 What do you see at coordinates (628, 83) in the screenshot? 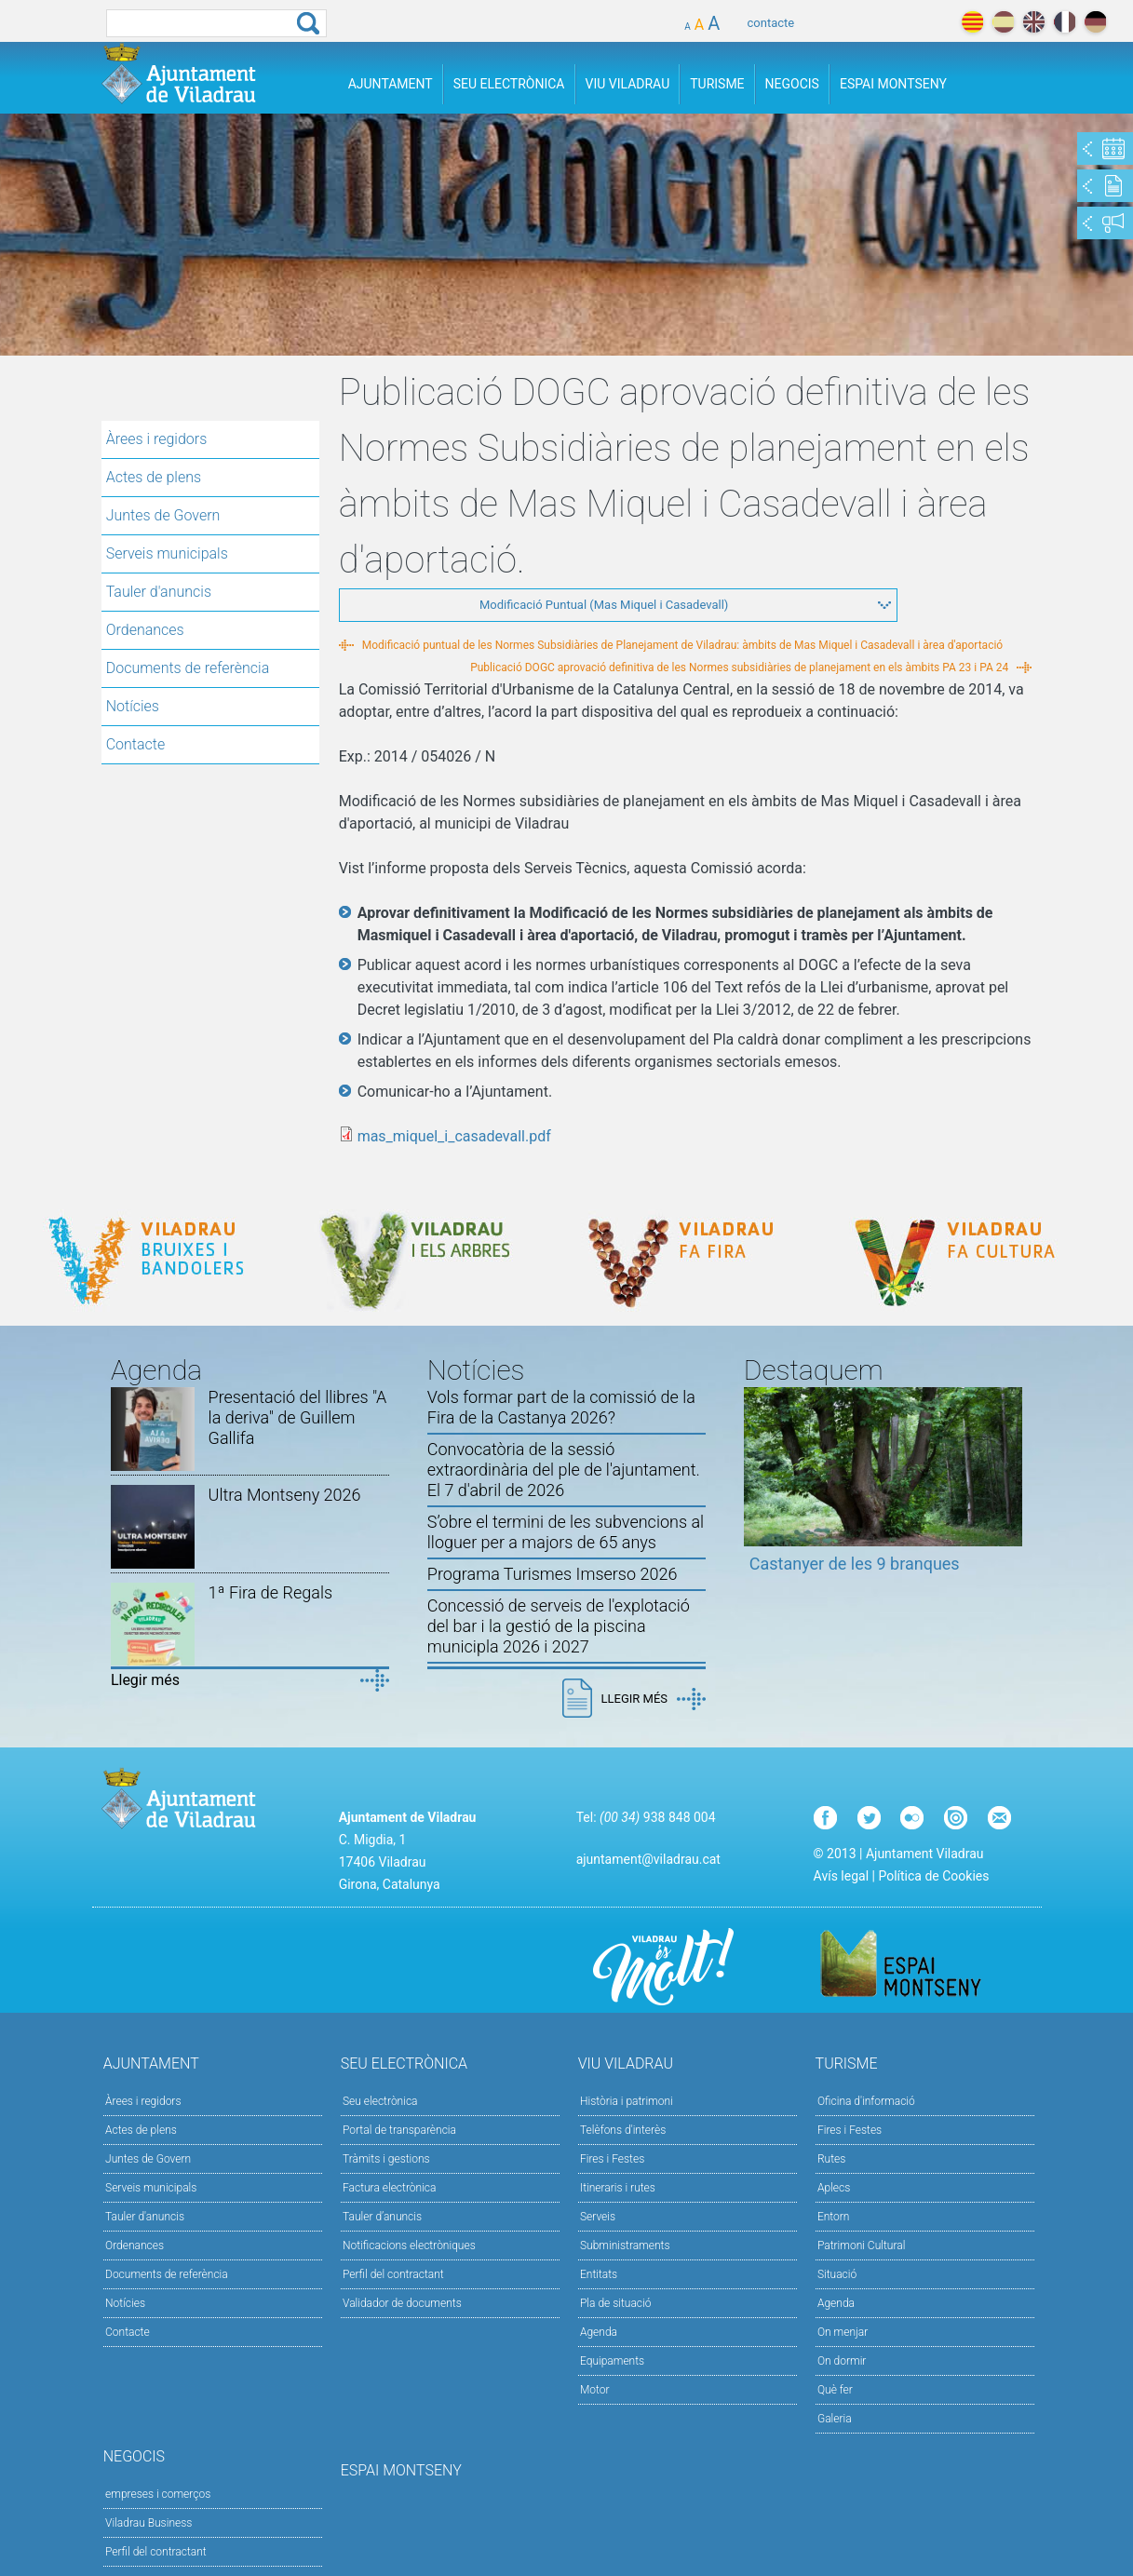
I see `Viu Viladrau` at bounding box center [628, 83].